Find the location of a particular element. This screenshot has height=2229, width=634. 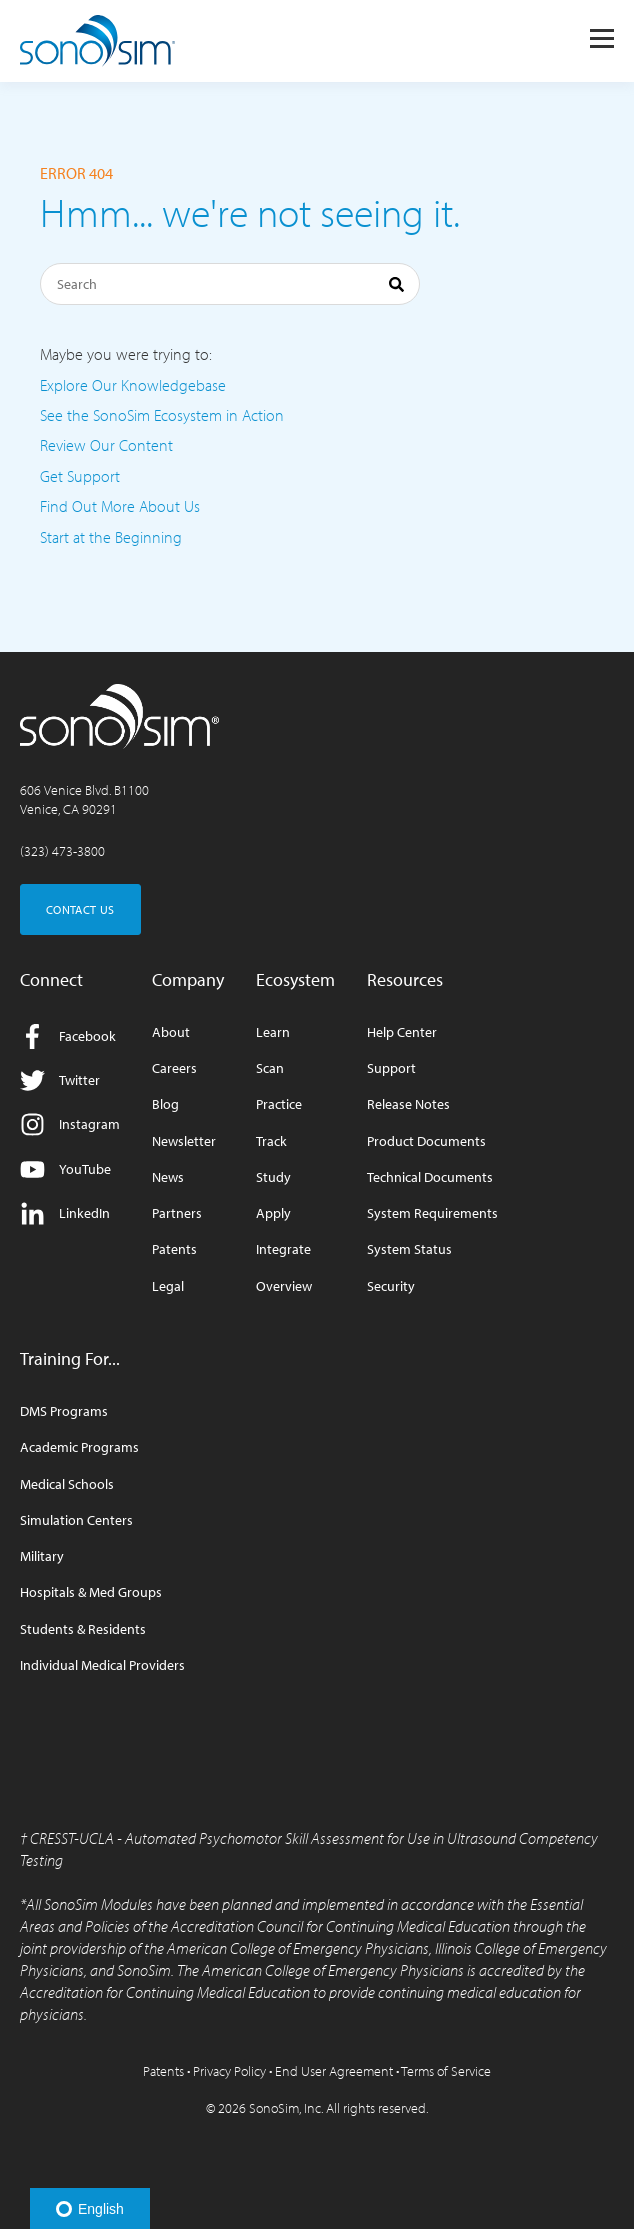

Integrate is located at coordinates (283, 1249).